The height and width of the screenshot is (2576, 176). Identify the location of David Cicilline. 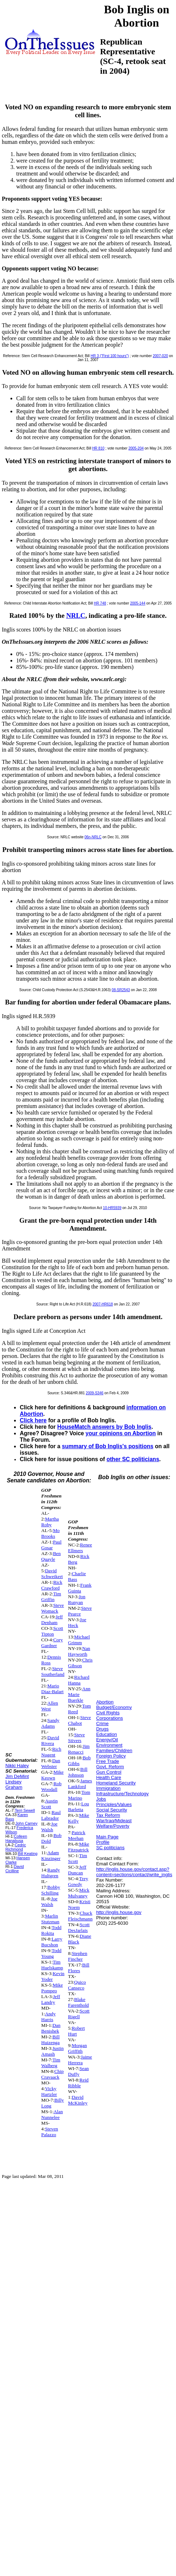
(14, 1868).